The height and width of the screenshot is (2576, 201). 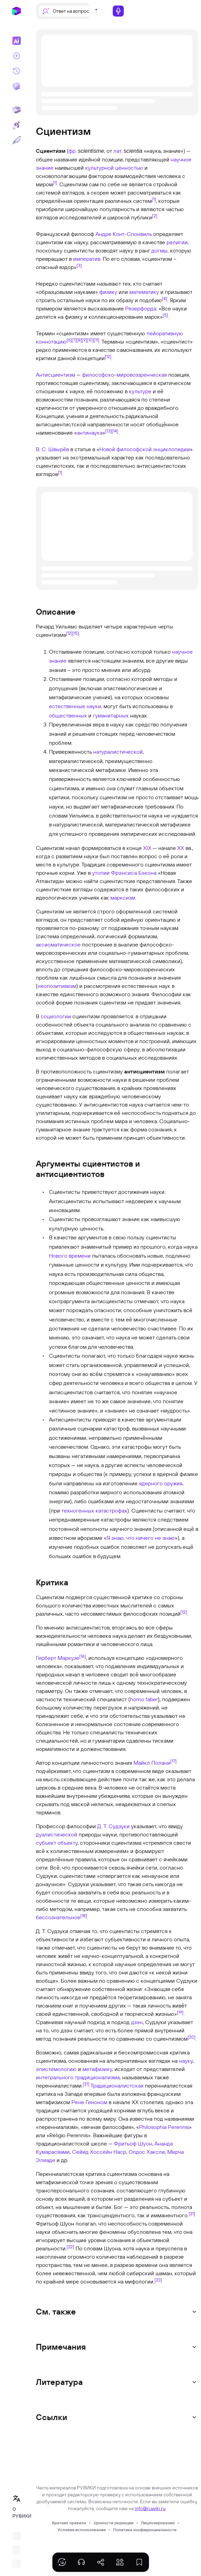 What do you see at coordinates (114, 167) in the screenshot?
I see `культурной ценностью` at bounding box center [114, 167].